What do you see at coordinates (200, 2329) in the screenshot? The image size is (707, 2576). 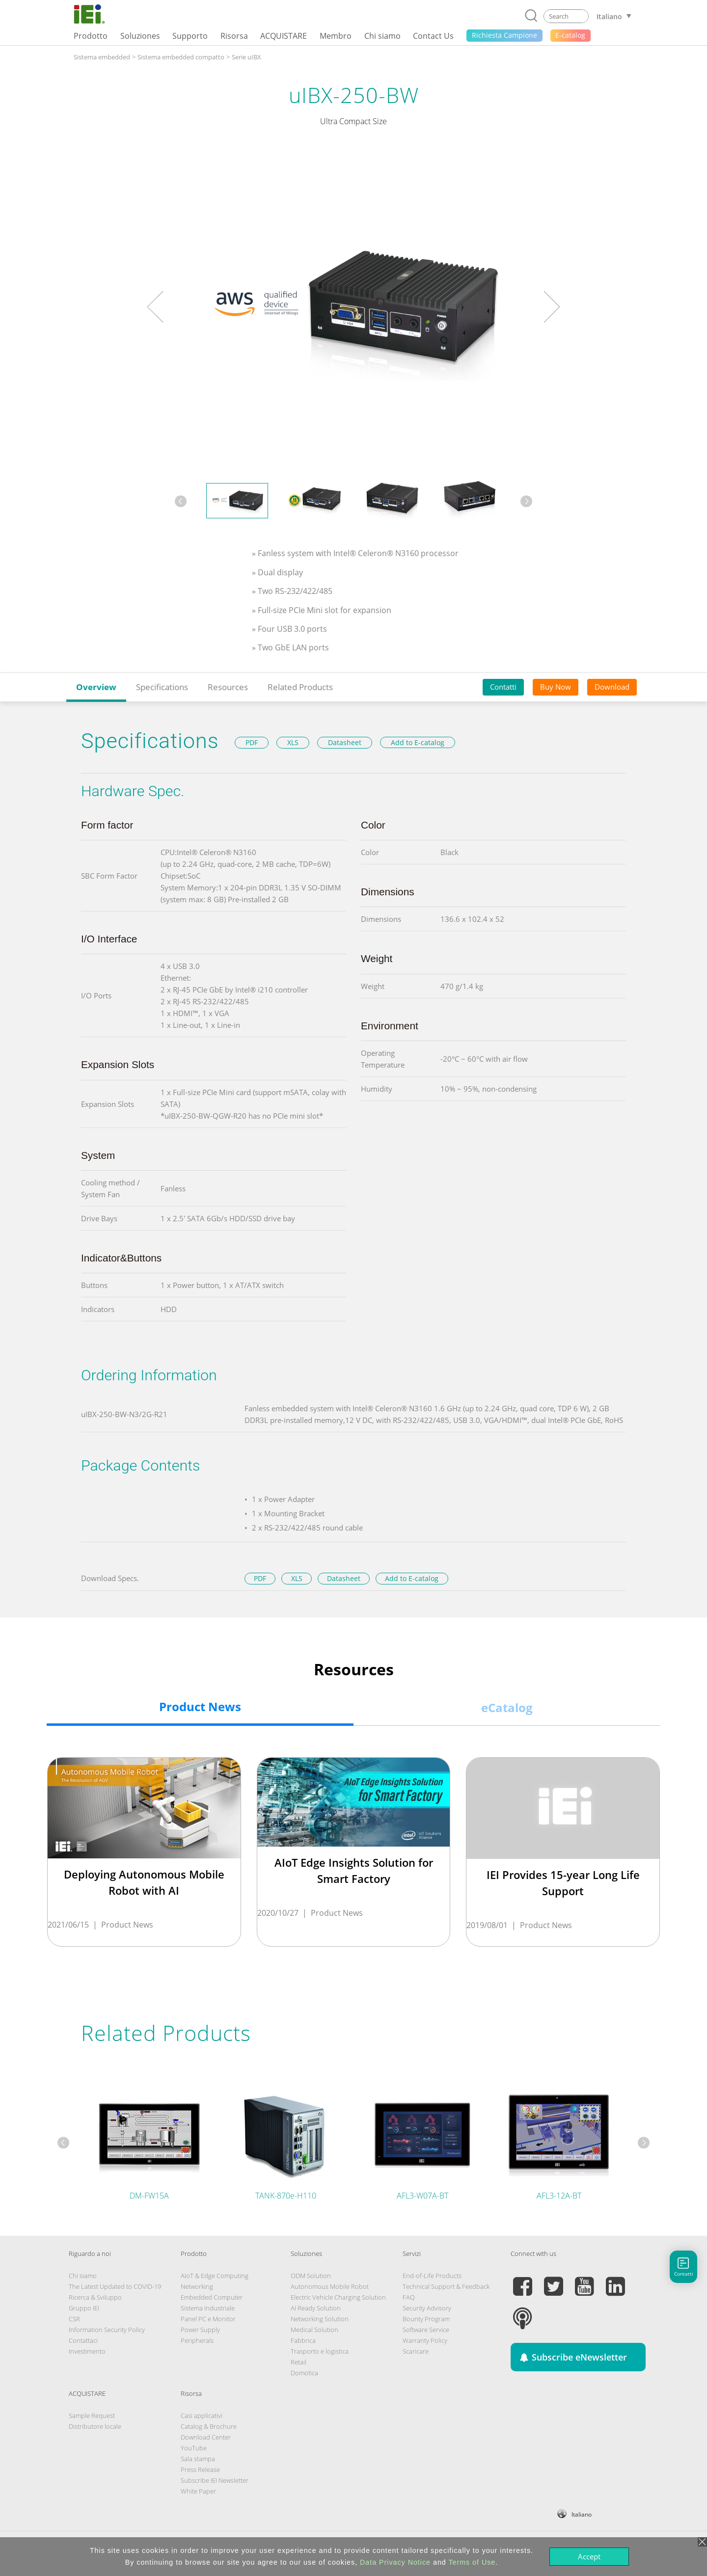 I see `Power Supply` at bounding box center [200, 2329].